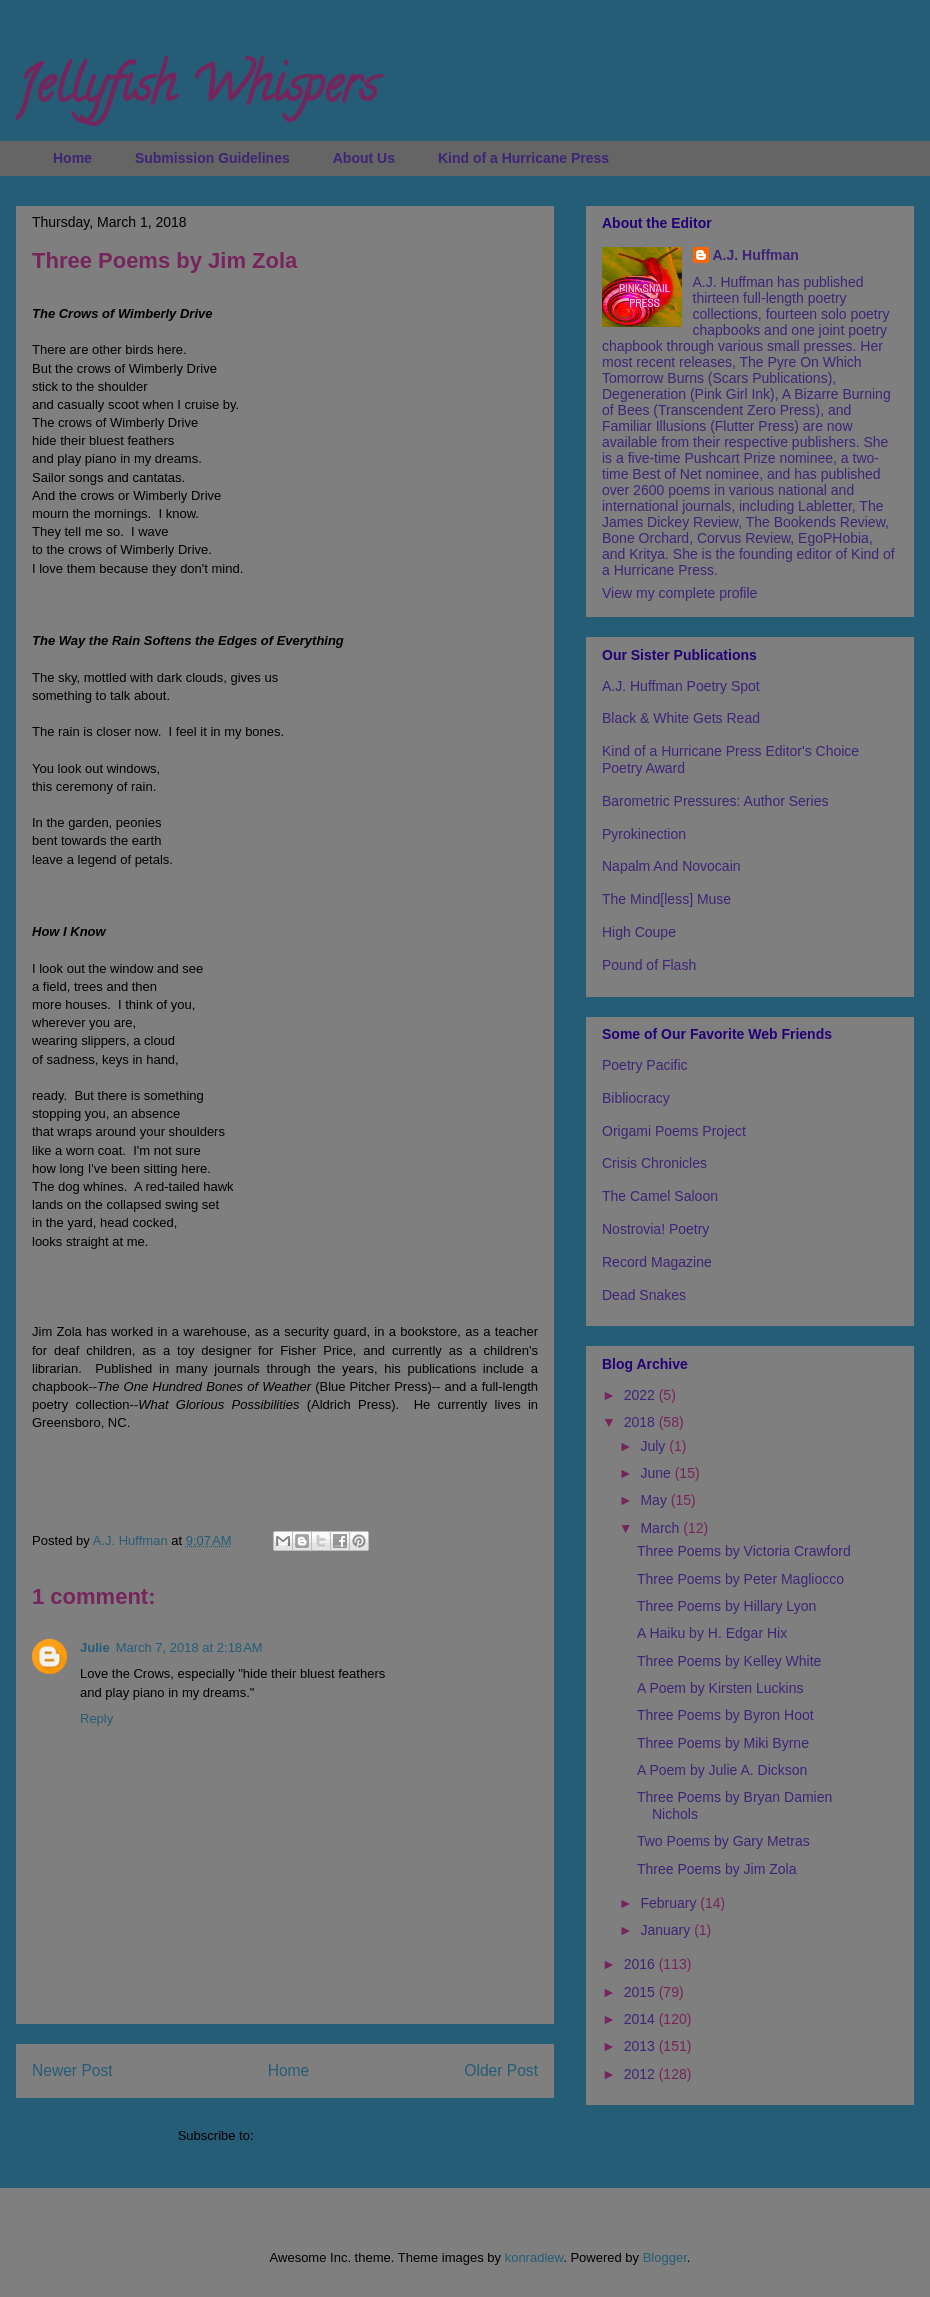 This screenshot has height=2297, width=930. I want to click on Pyrokinection, so click(644, 834).